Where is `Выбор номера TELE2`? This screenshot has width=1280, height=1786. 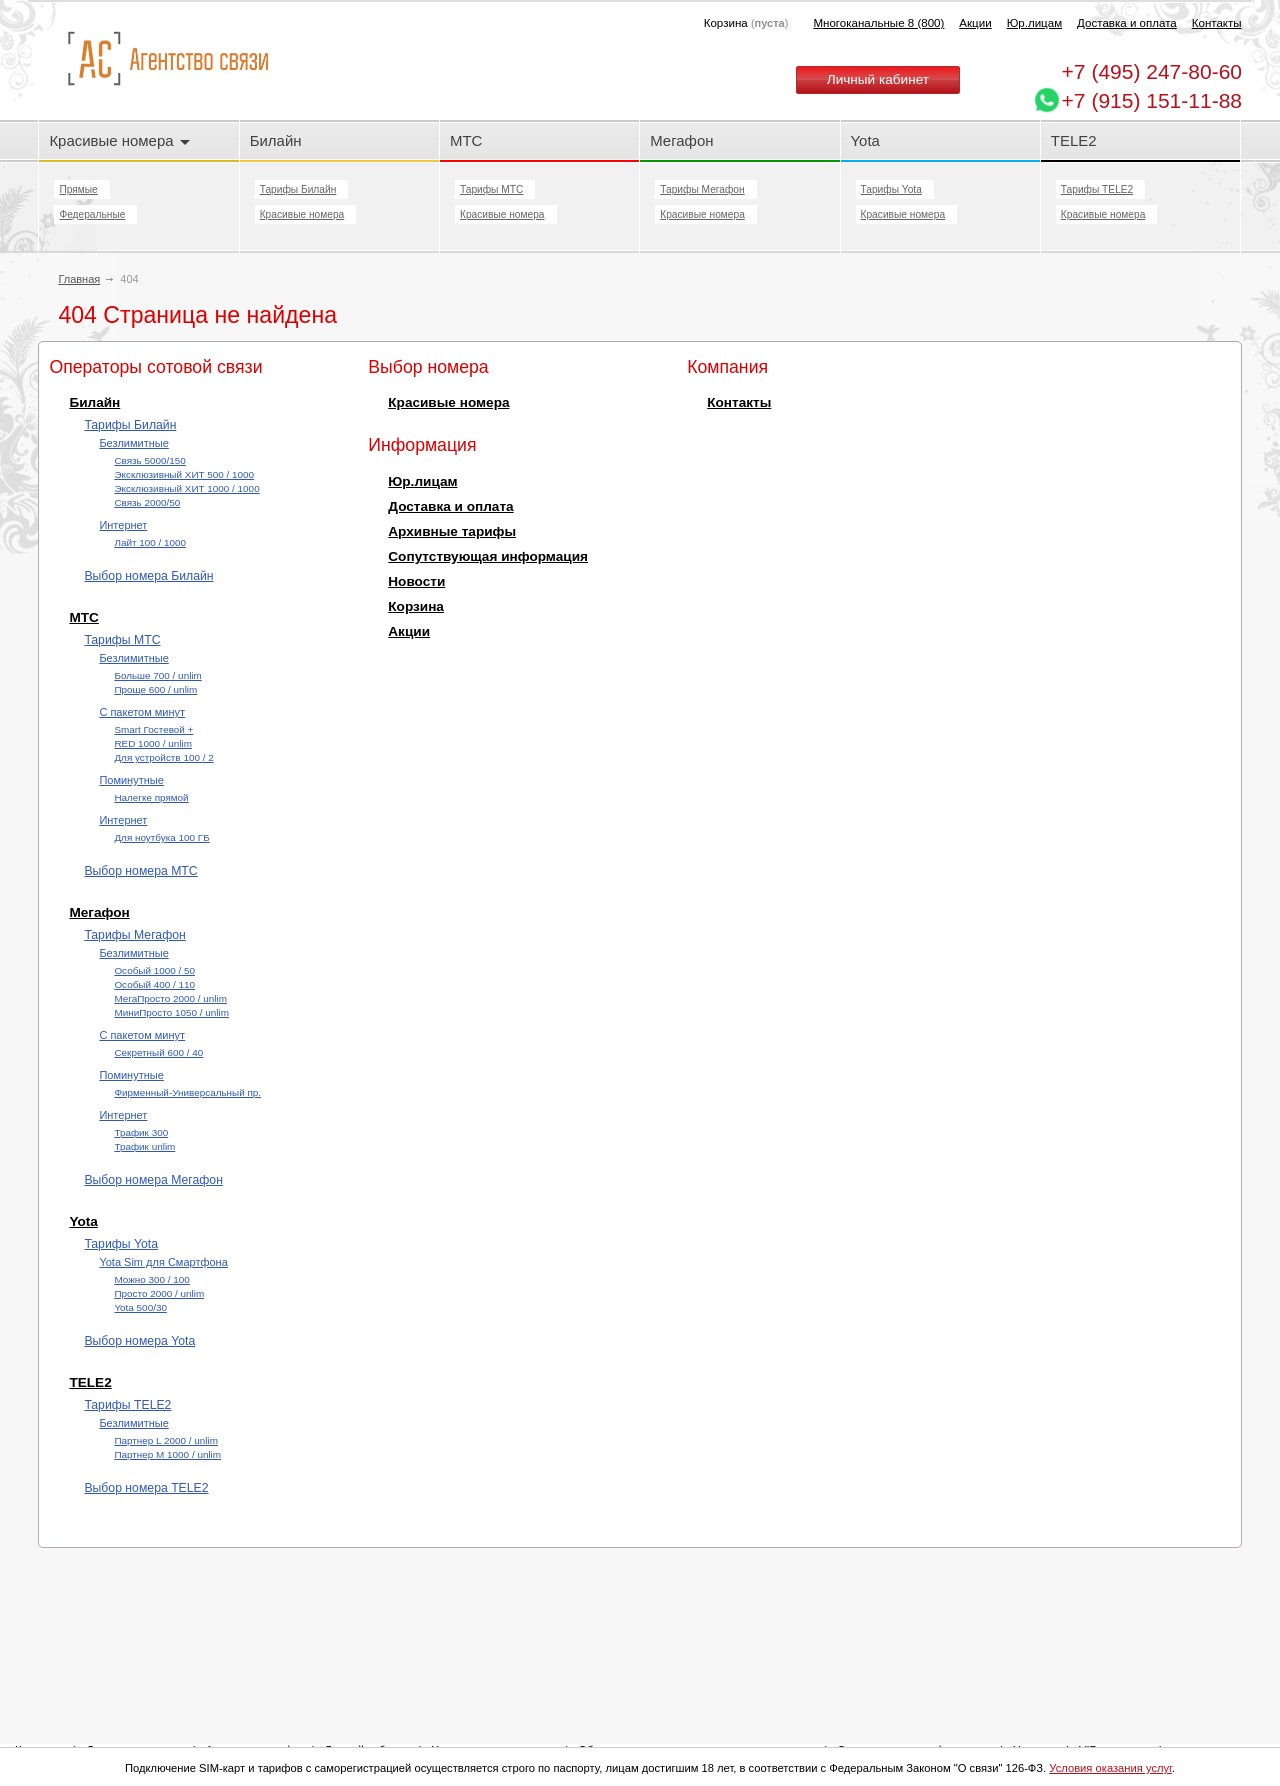
Выбор номера TELE2 is located at coordinates (146, 1488).